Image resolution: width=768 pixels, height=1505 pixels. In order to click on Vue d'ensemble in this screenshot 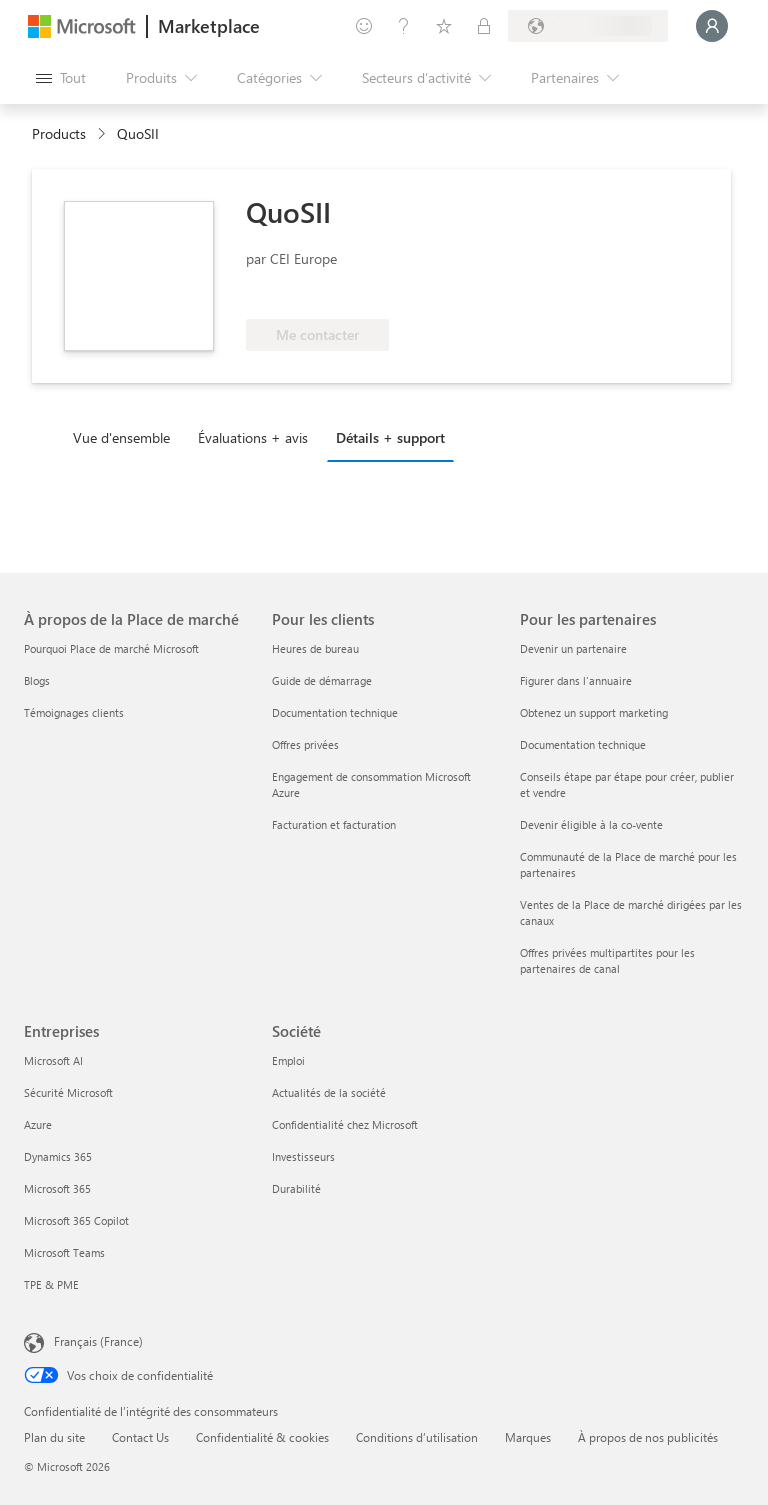, I will do `click(121, 437)`.